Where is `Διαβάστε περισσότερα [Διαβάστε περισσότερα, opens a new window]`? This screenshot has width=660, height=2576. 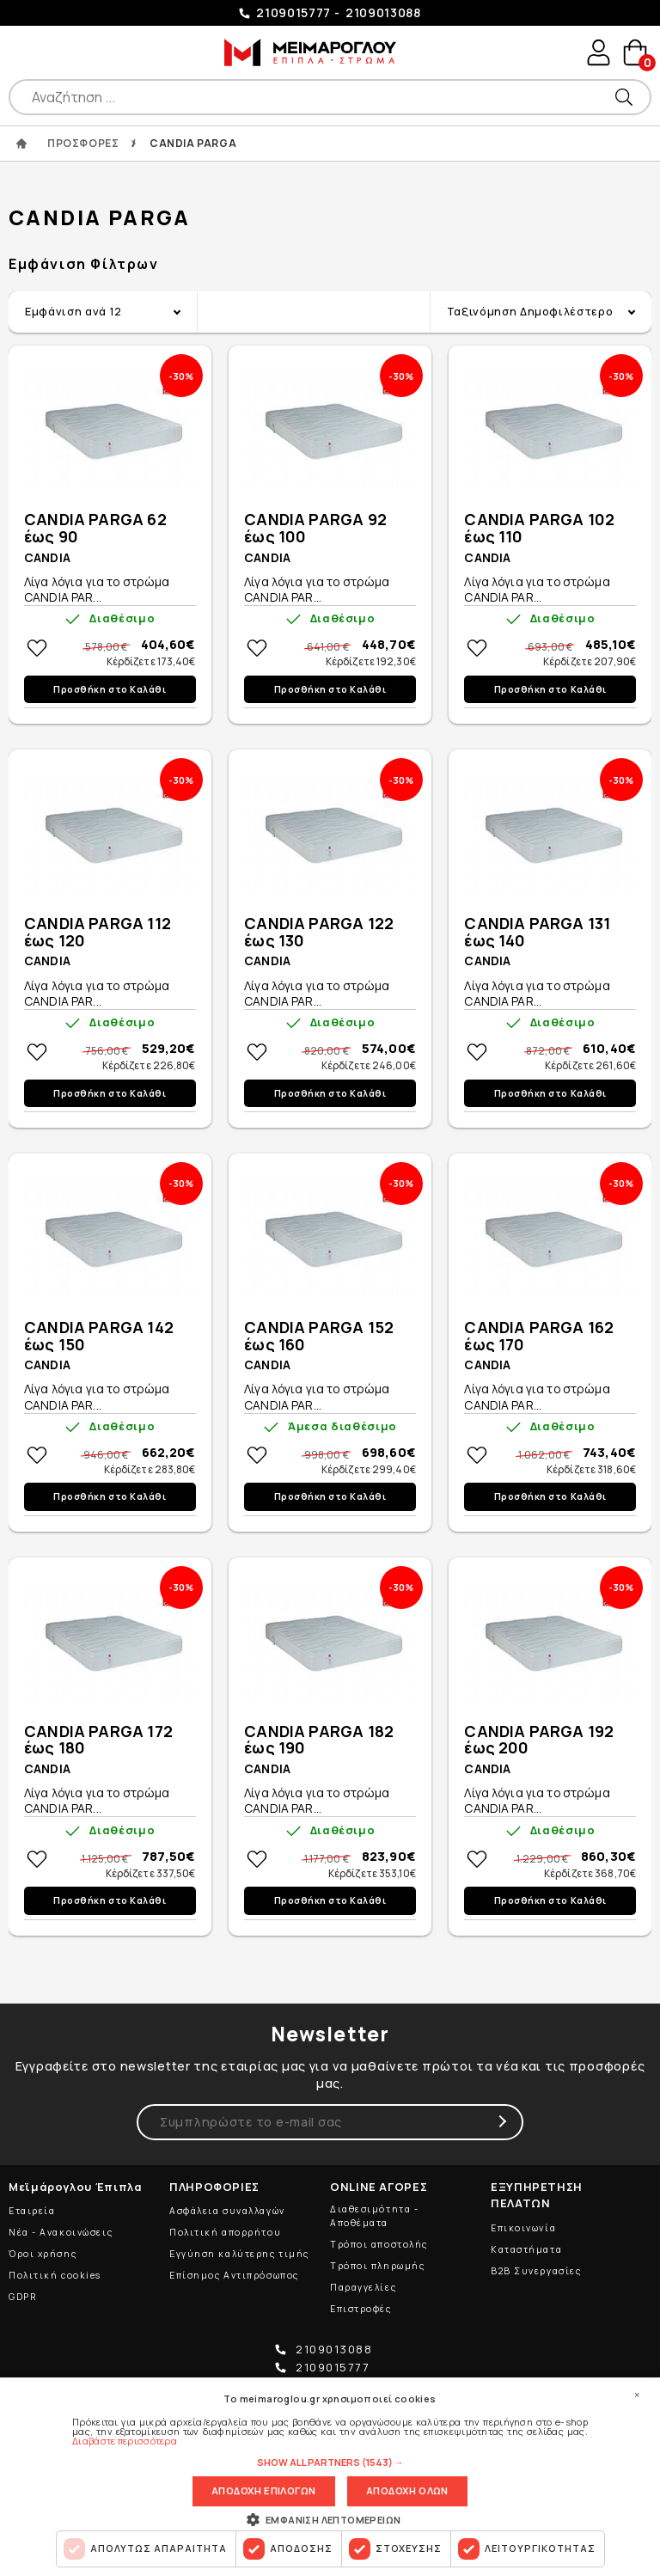 Διαβάστε περισσότερα [Διαβάστε περισσότερα, opens a new window] is located at coordinates (124, 2438).